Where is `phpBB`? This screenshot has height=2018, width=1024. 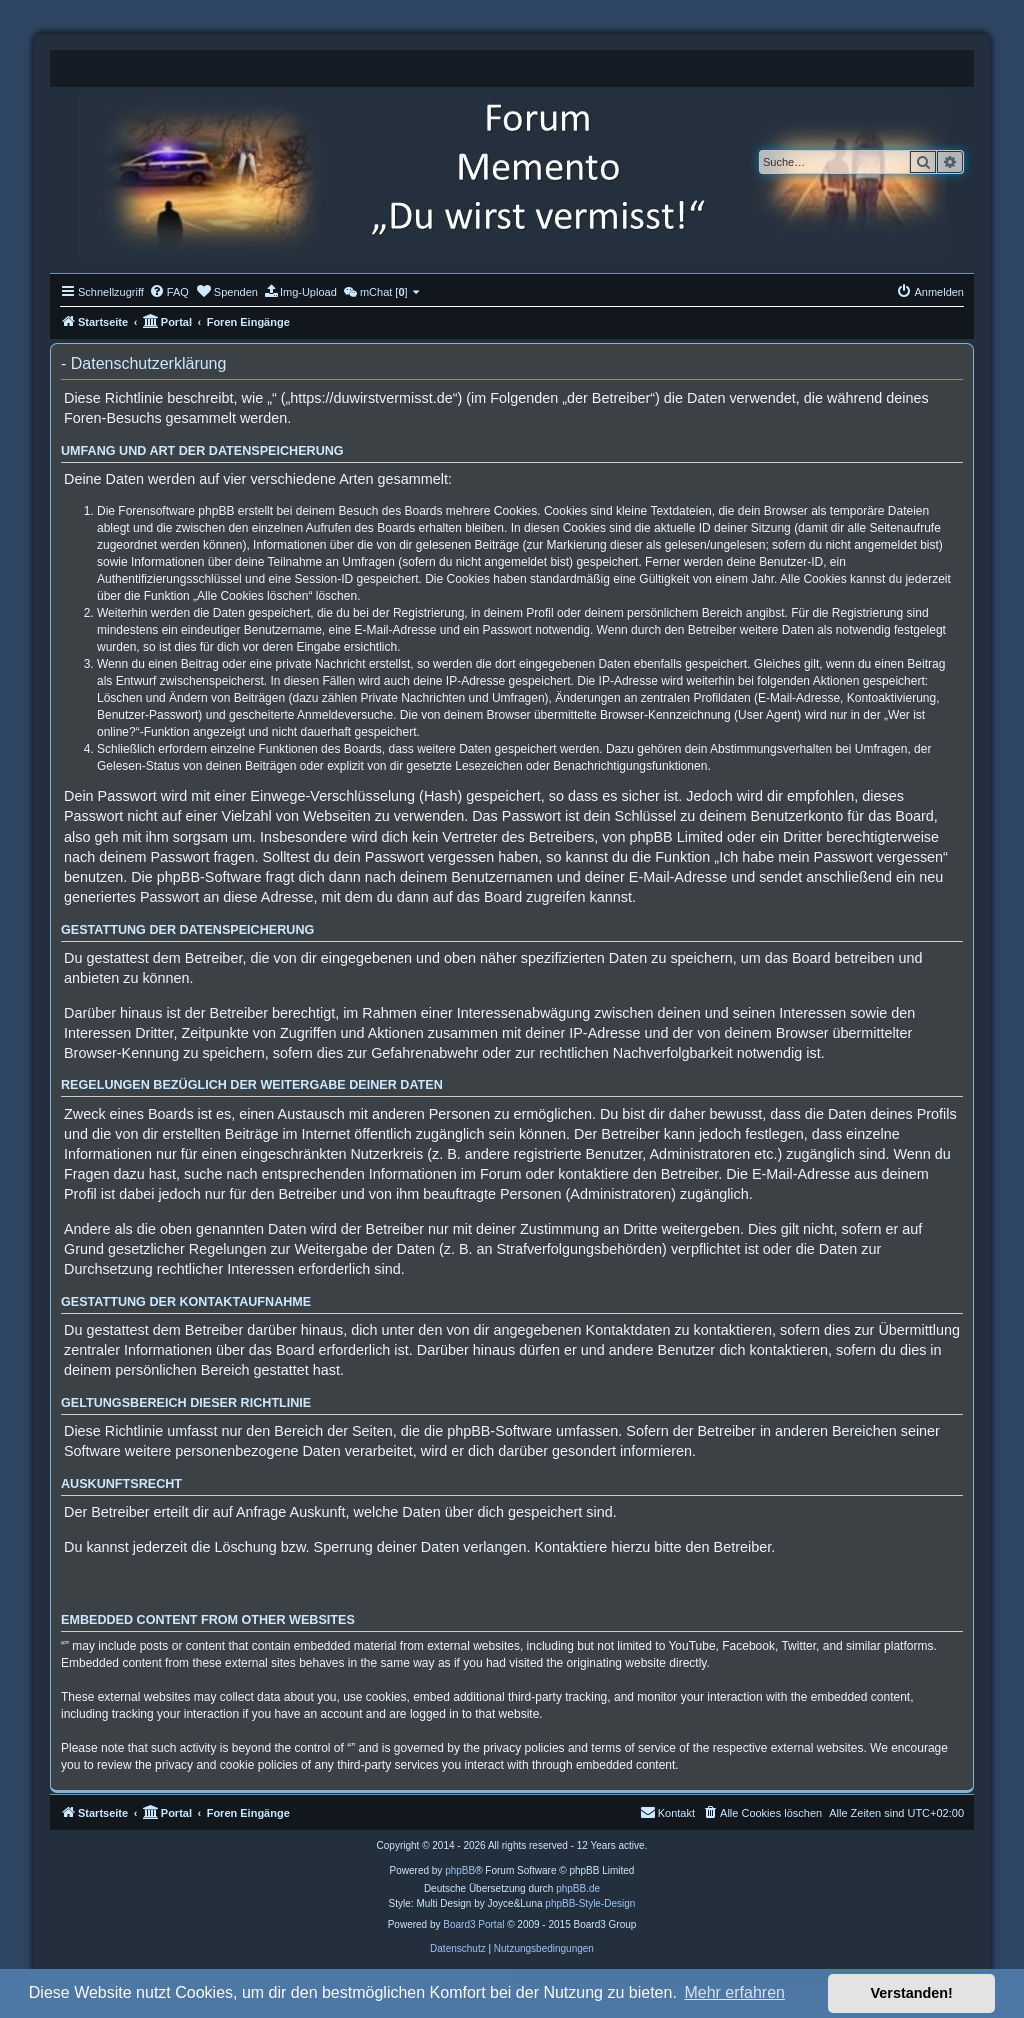
phpBB is located at coordinates (460, 1870).